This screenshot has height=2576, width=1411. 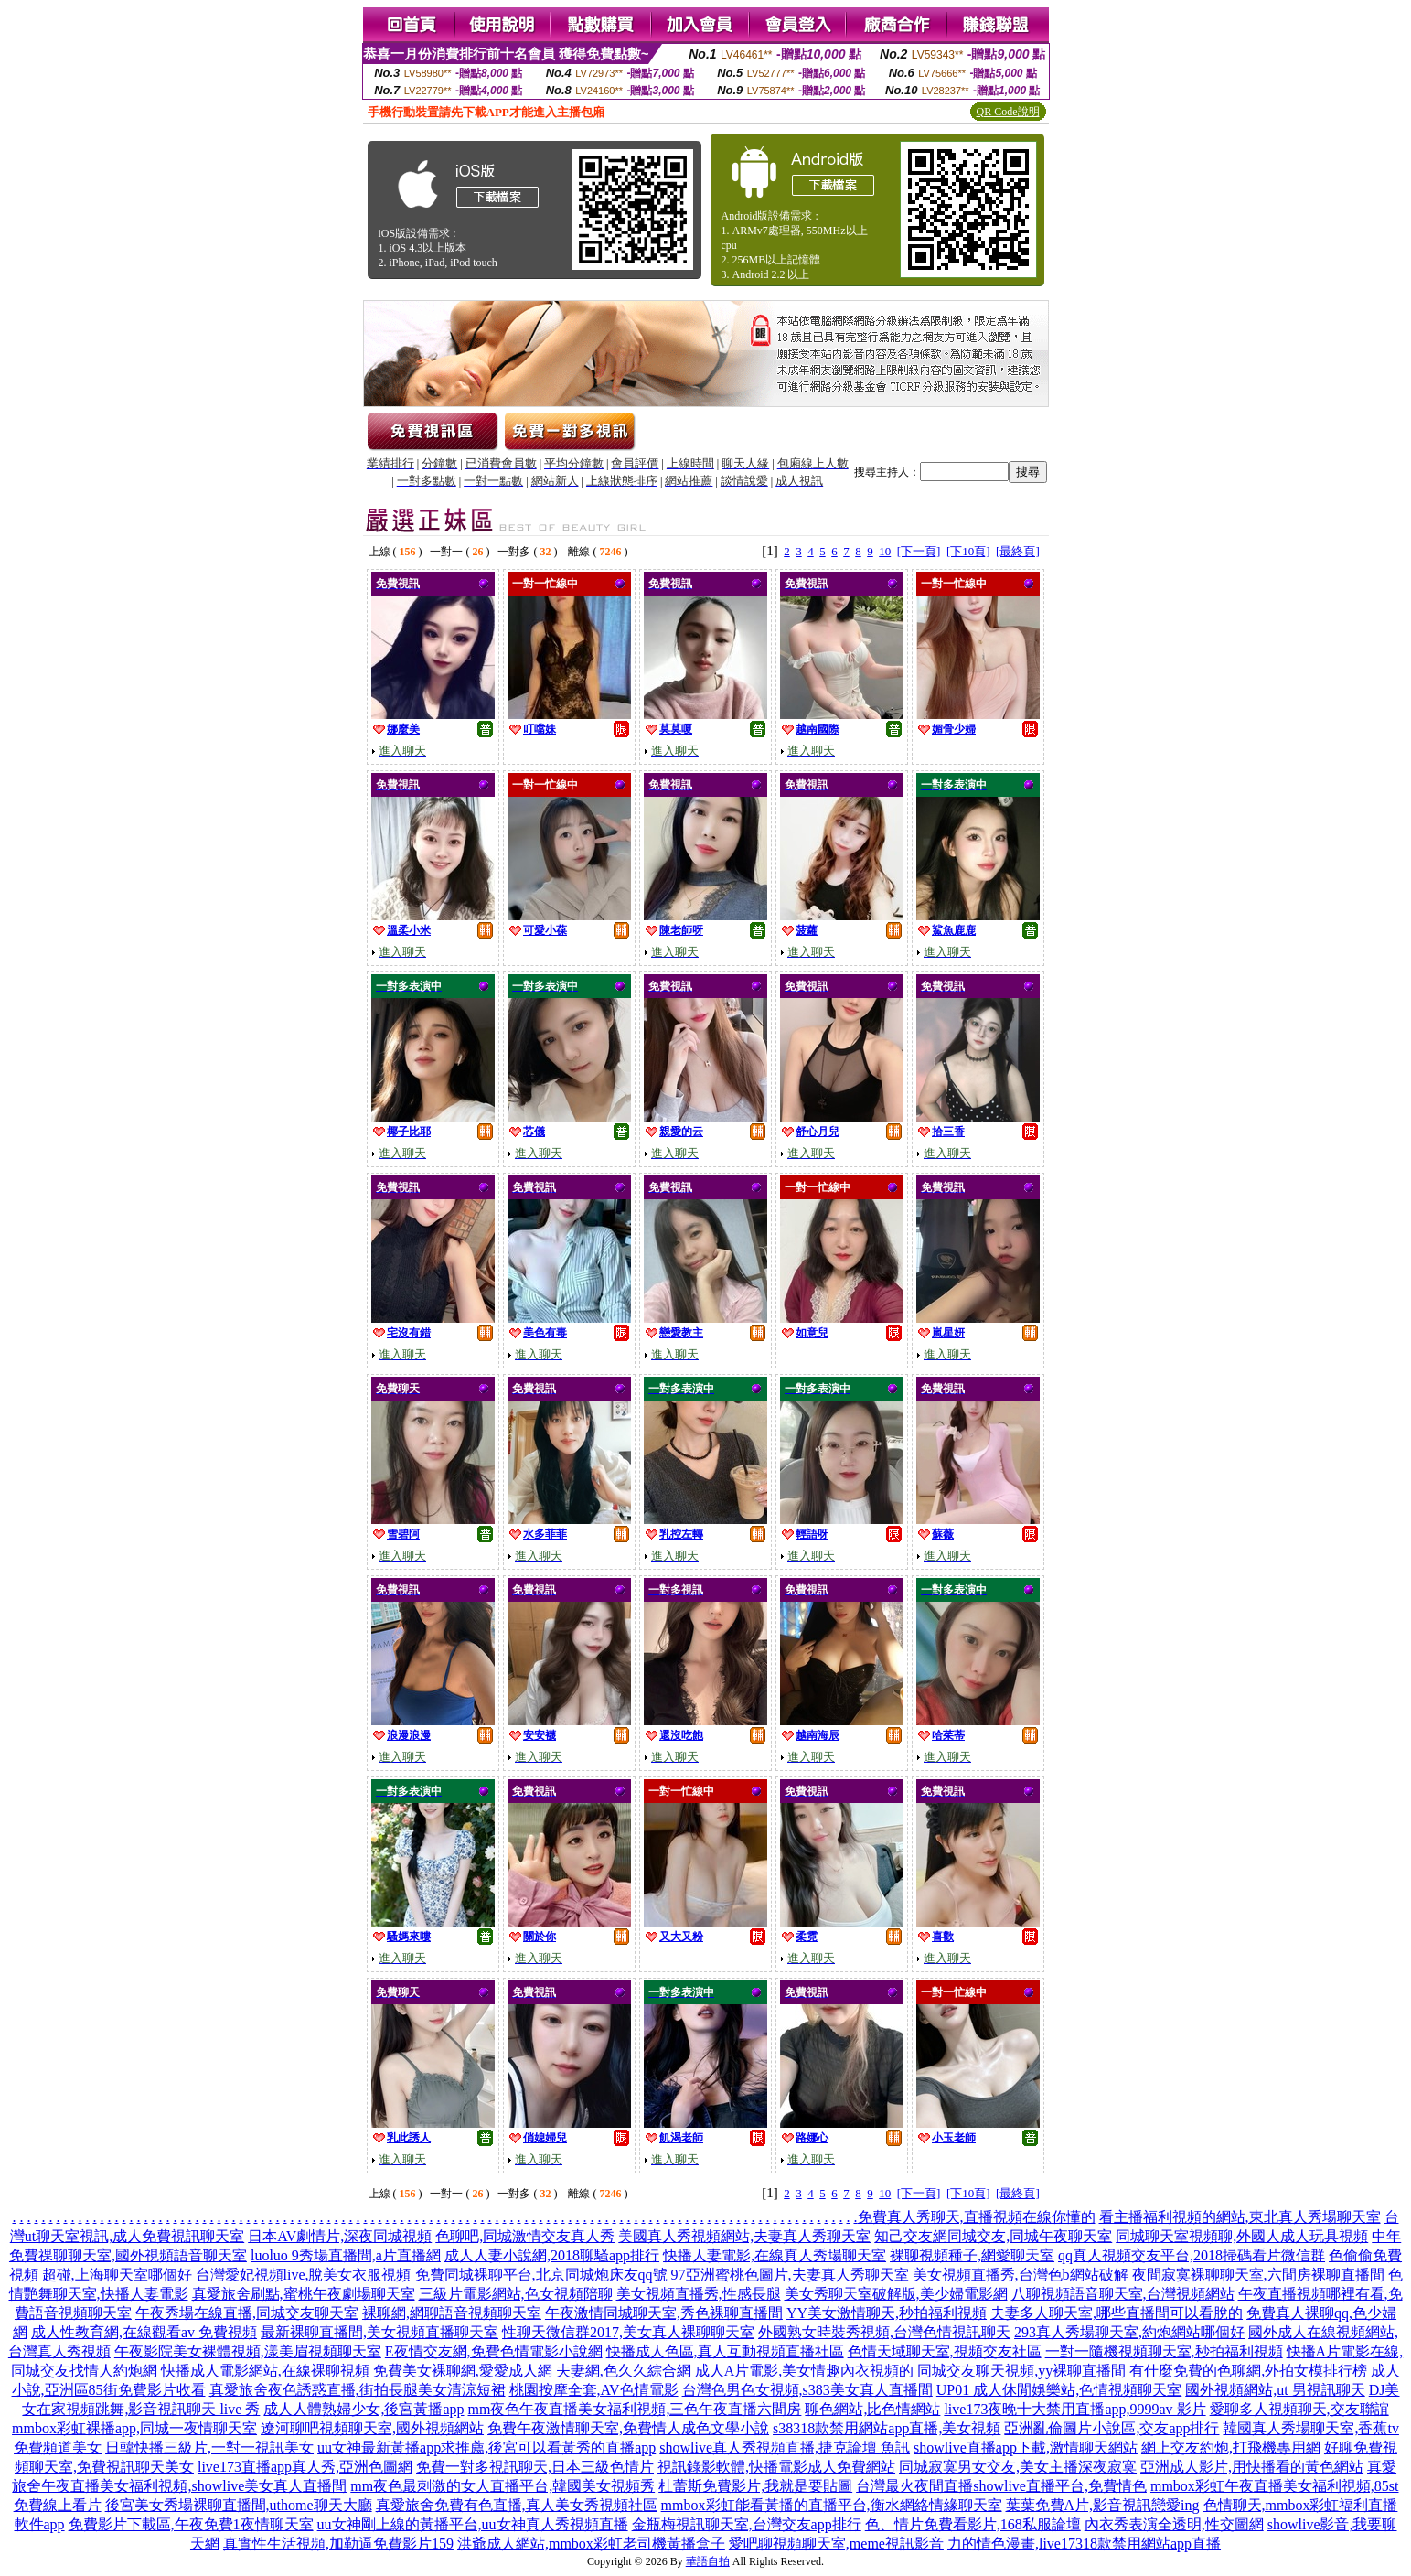 I want to click on 成人性教育網,在線觀看av 免費視頻, so click(x=144, y=2332).